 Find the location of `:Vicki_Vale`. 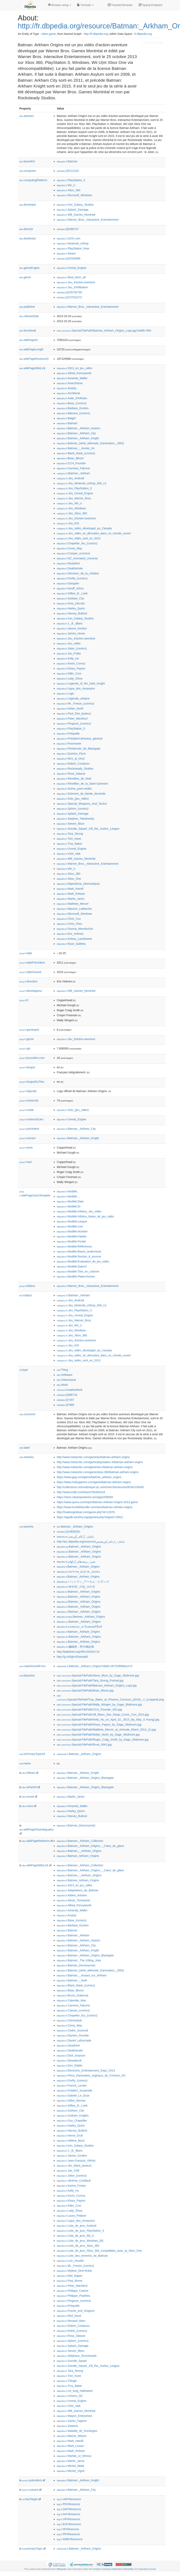

:Vicki_Vale is located at coordinates (68, 853).